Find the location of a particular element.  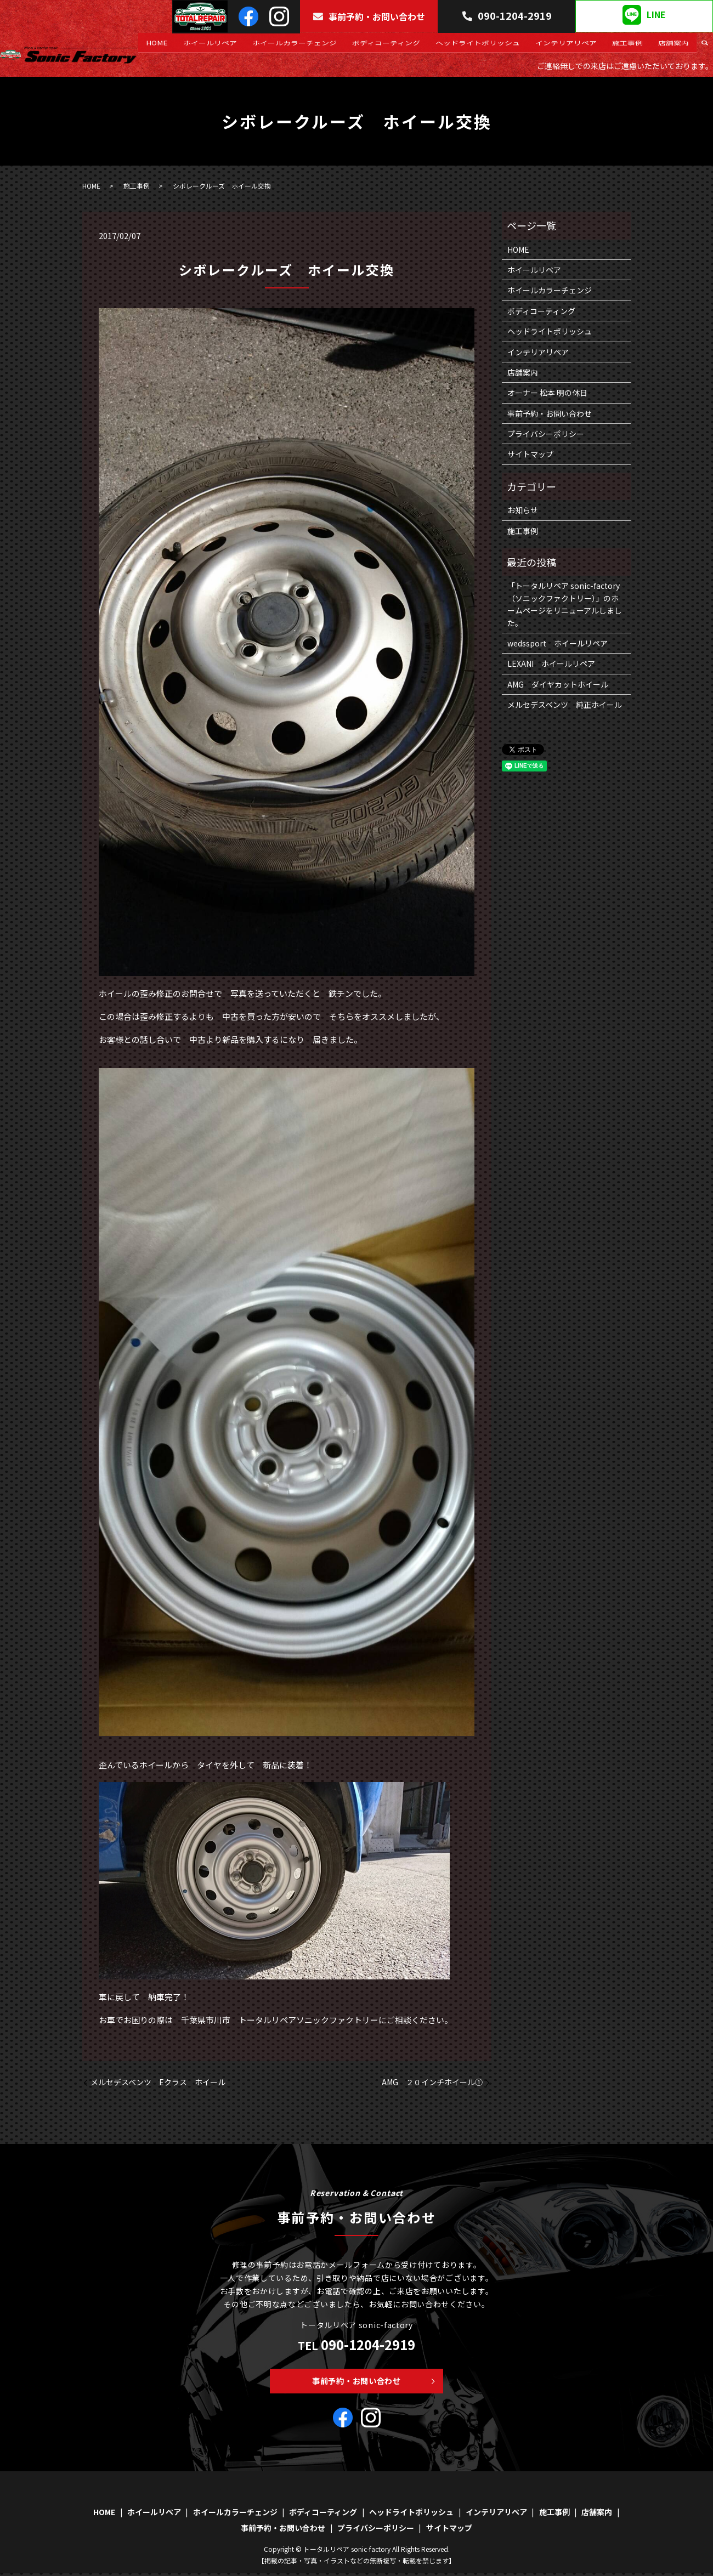

店舗案内 is located at coordinates (678, 46).